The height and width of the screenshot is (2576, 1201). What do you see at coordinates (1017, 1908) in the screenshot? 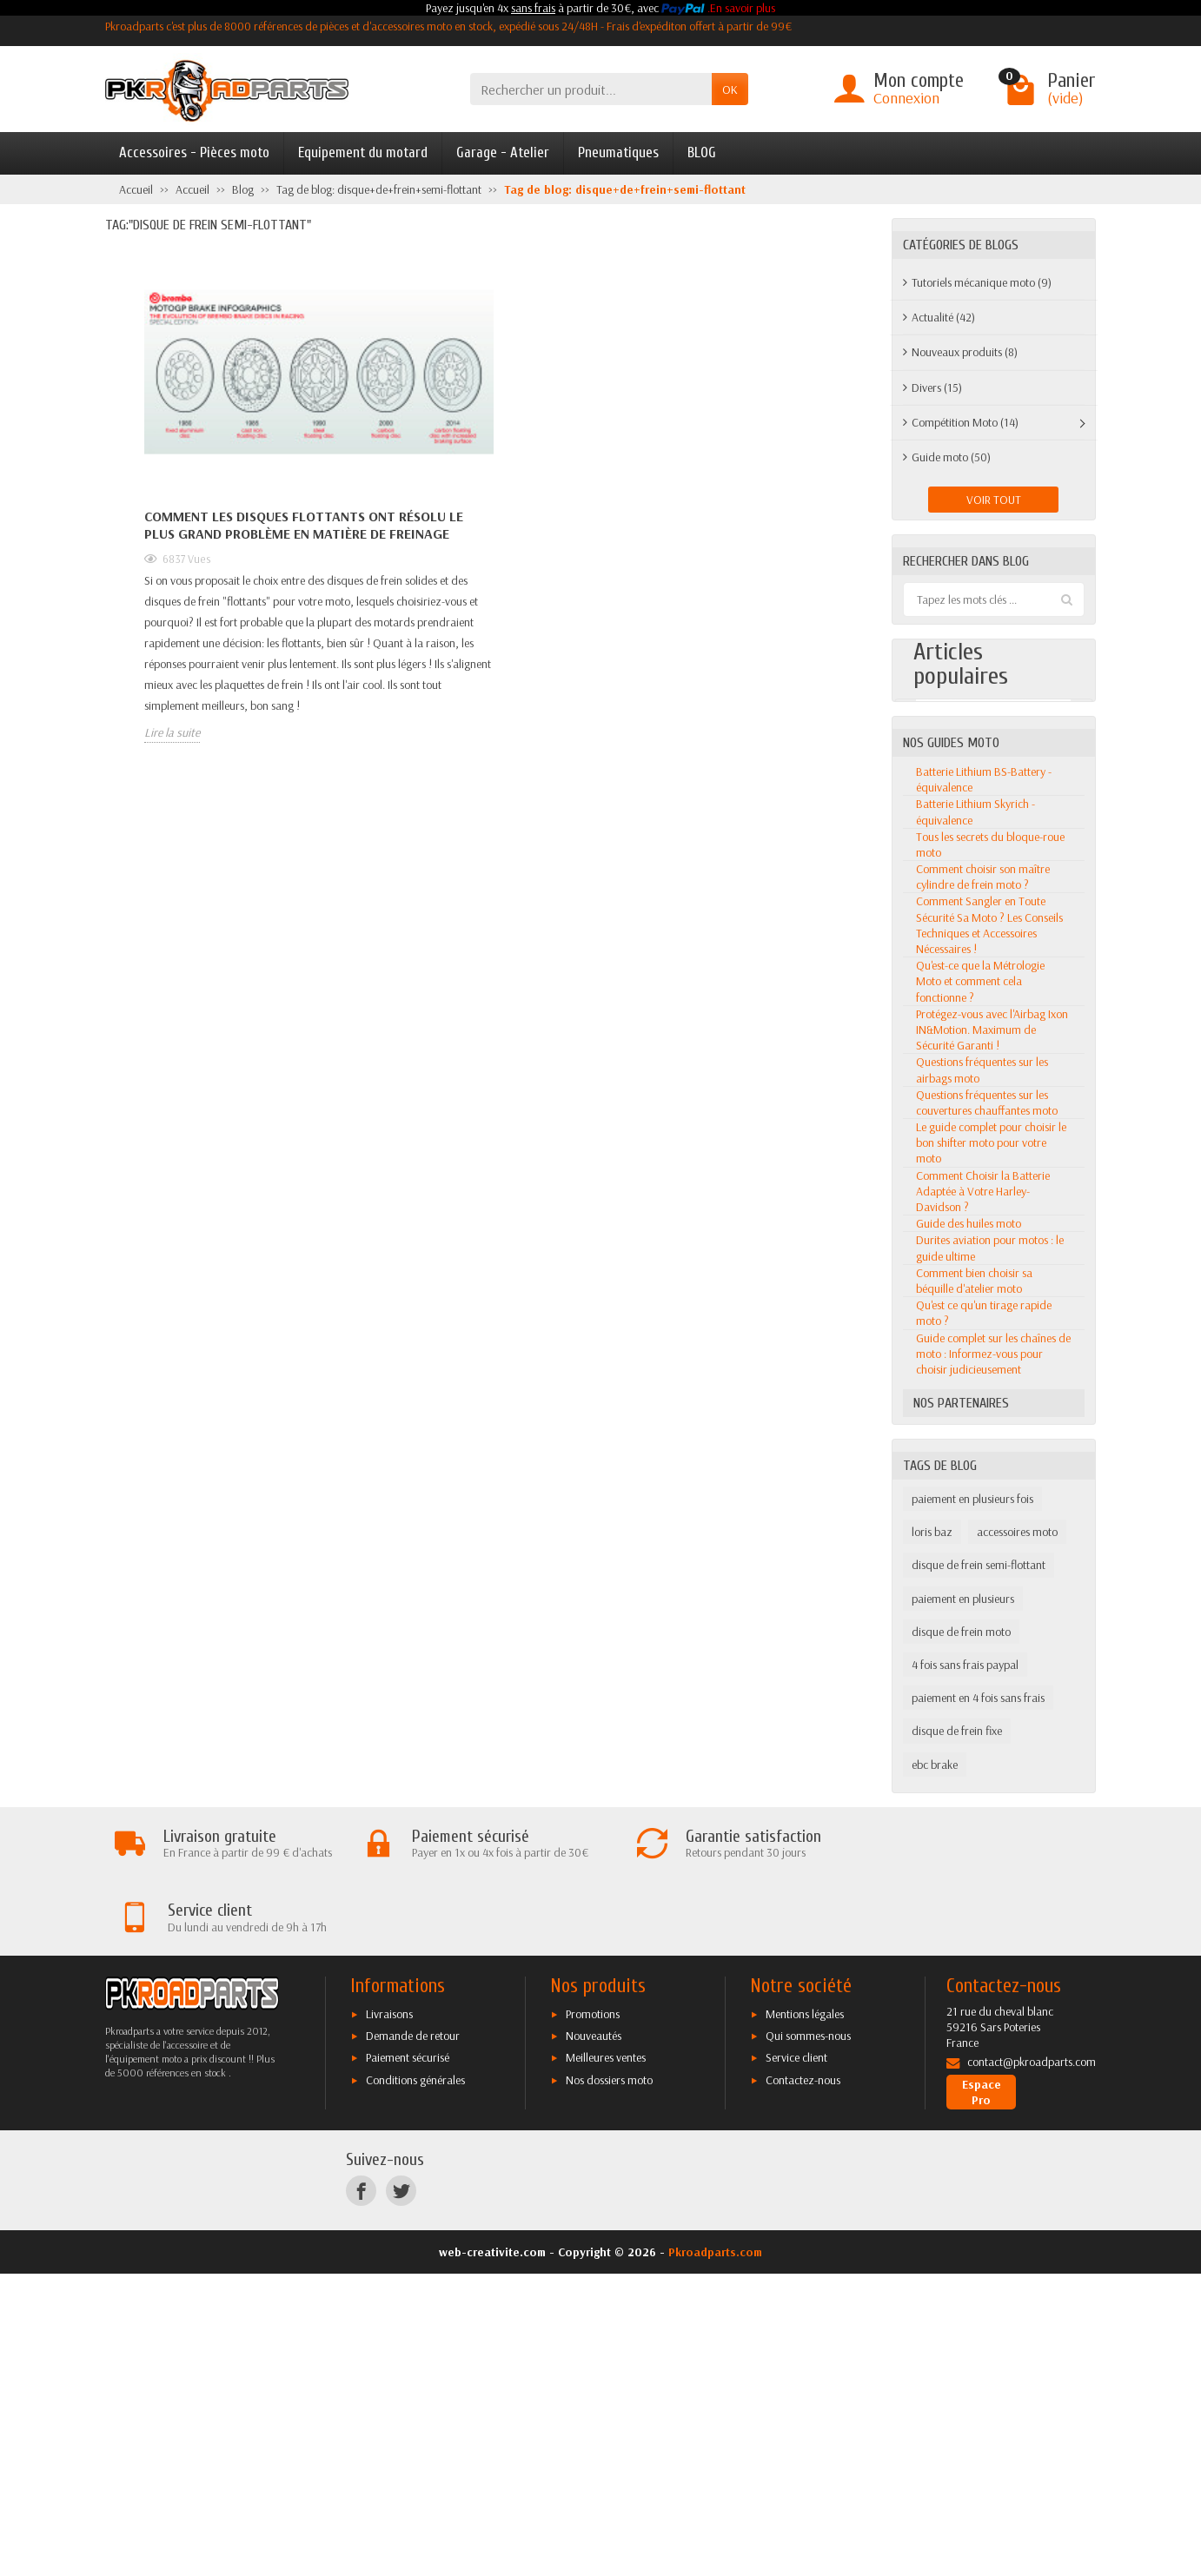
I see `accessoires moto` at bounding box center [1017, 1908].